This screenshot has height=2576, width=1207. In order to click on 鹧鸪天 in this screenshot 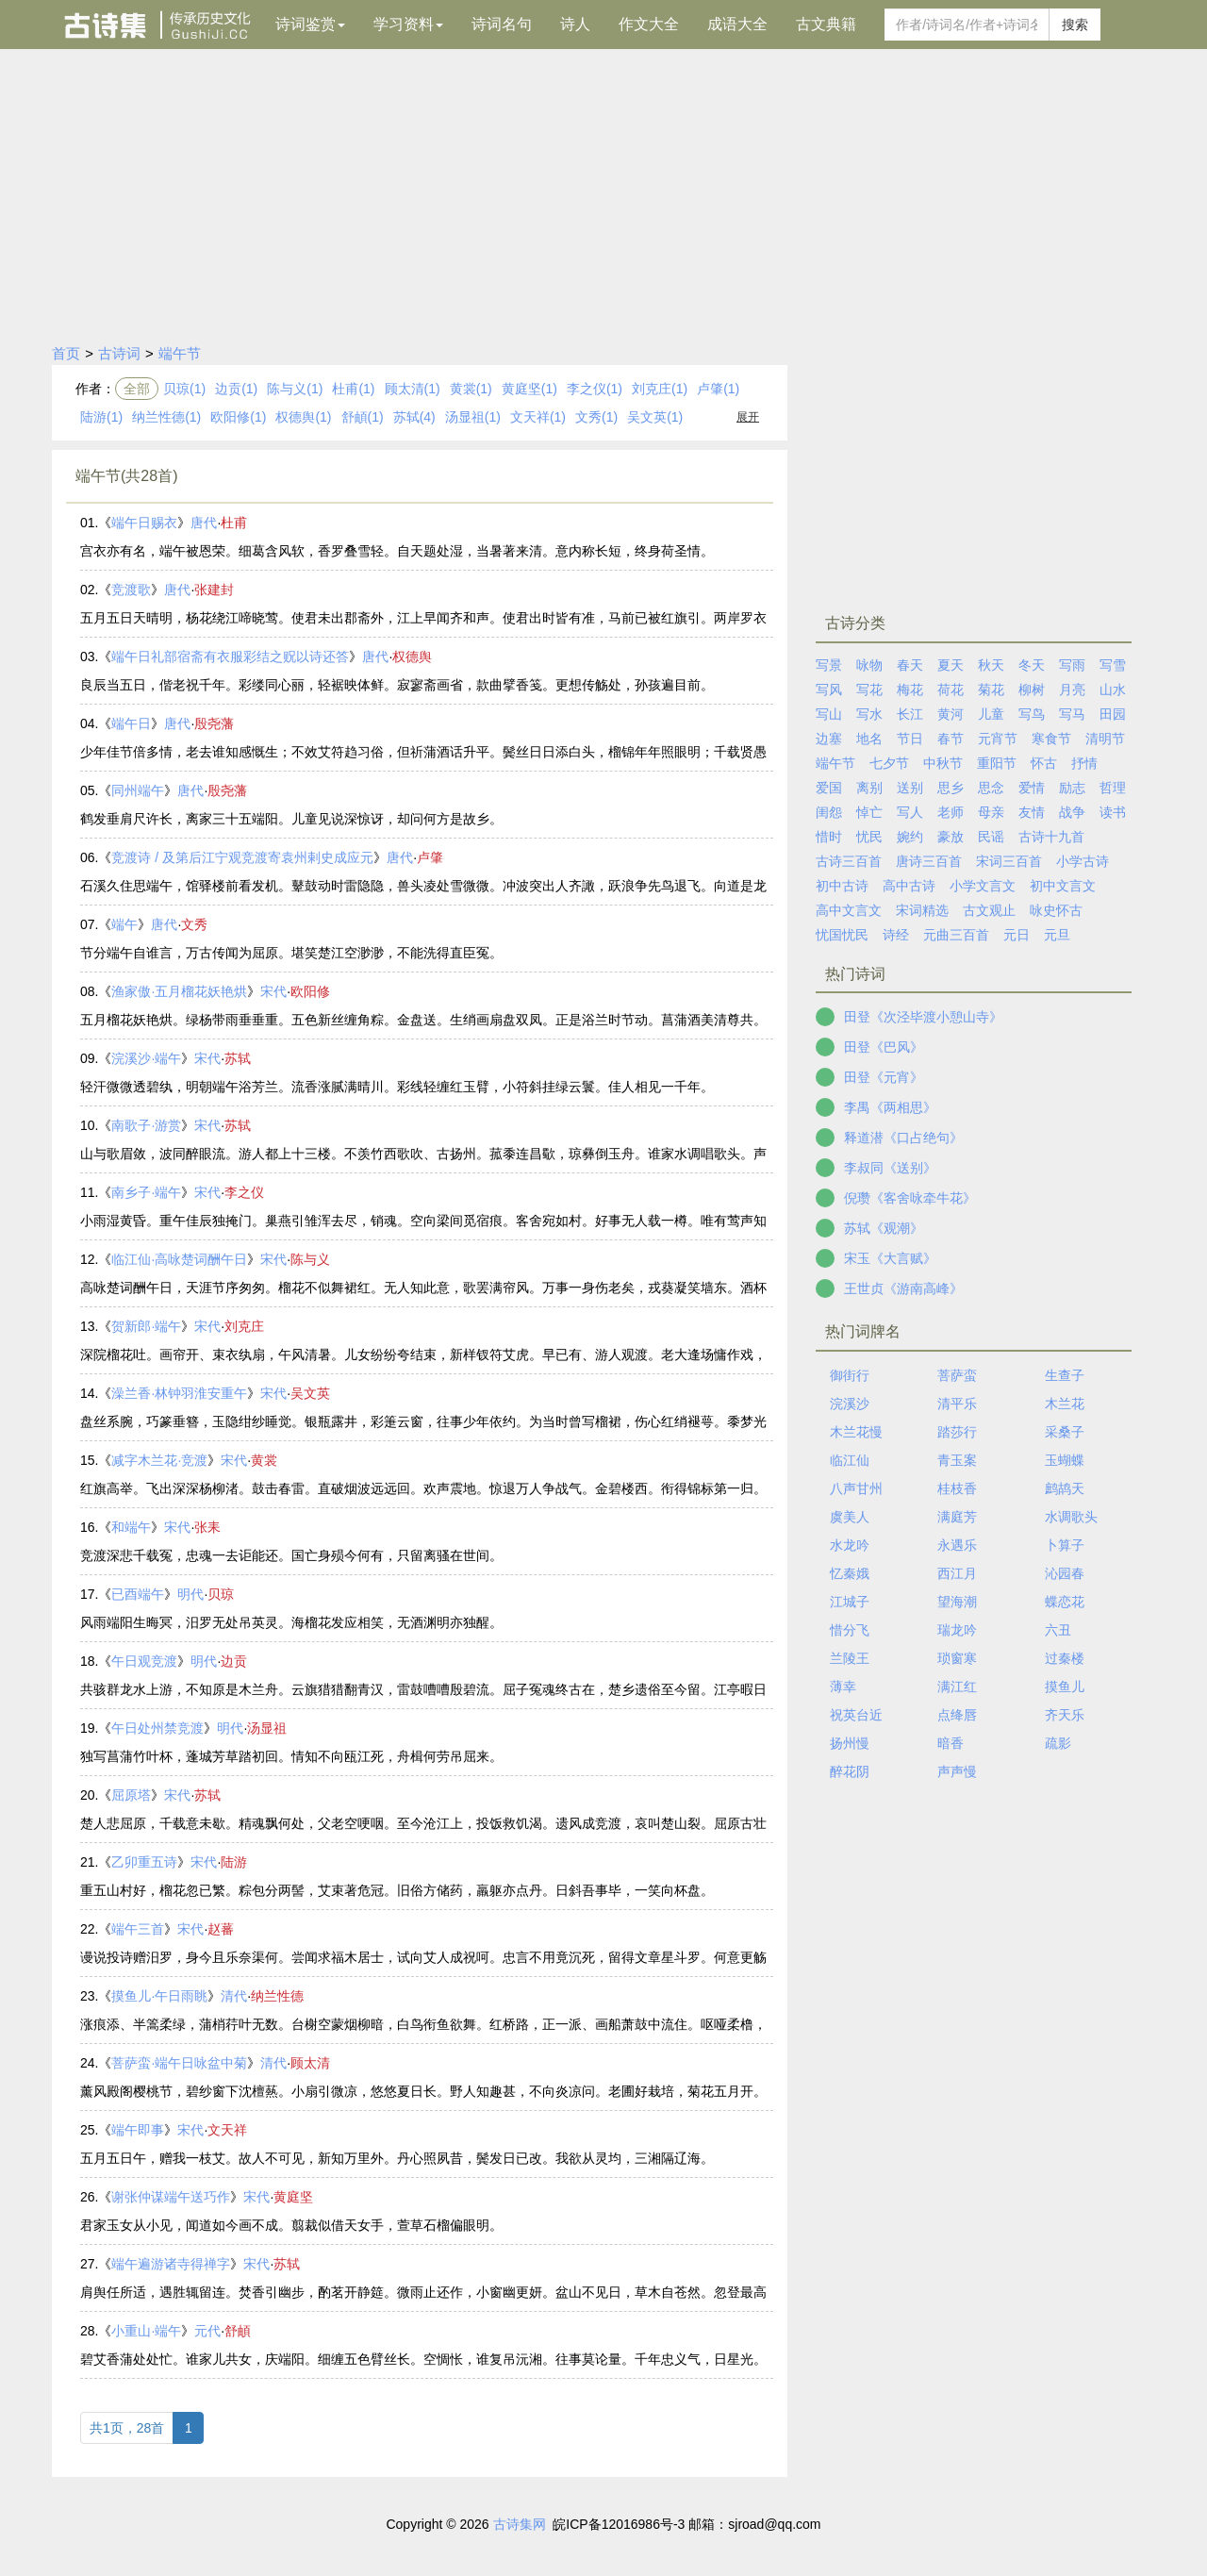, I will do `click(1064, 1488)`.